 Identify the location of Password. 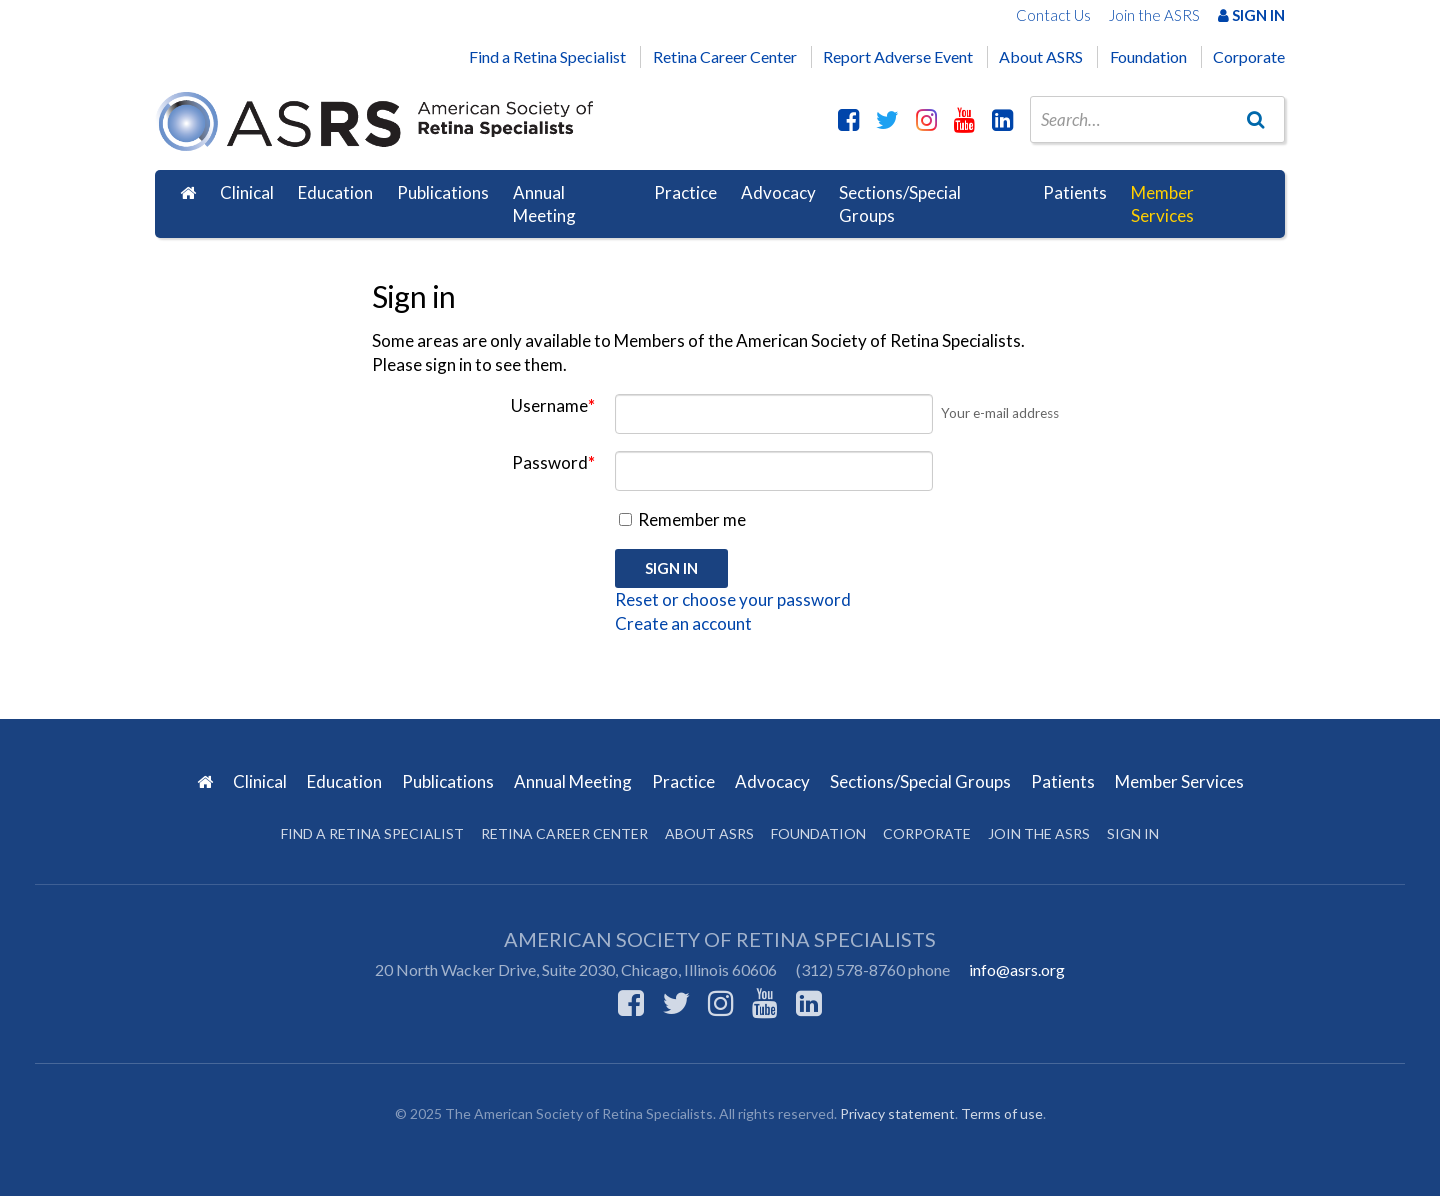
(553, 462).